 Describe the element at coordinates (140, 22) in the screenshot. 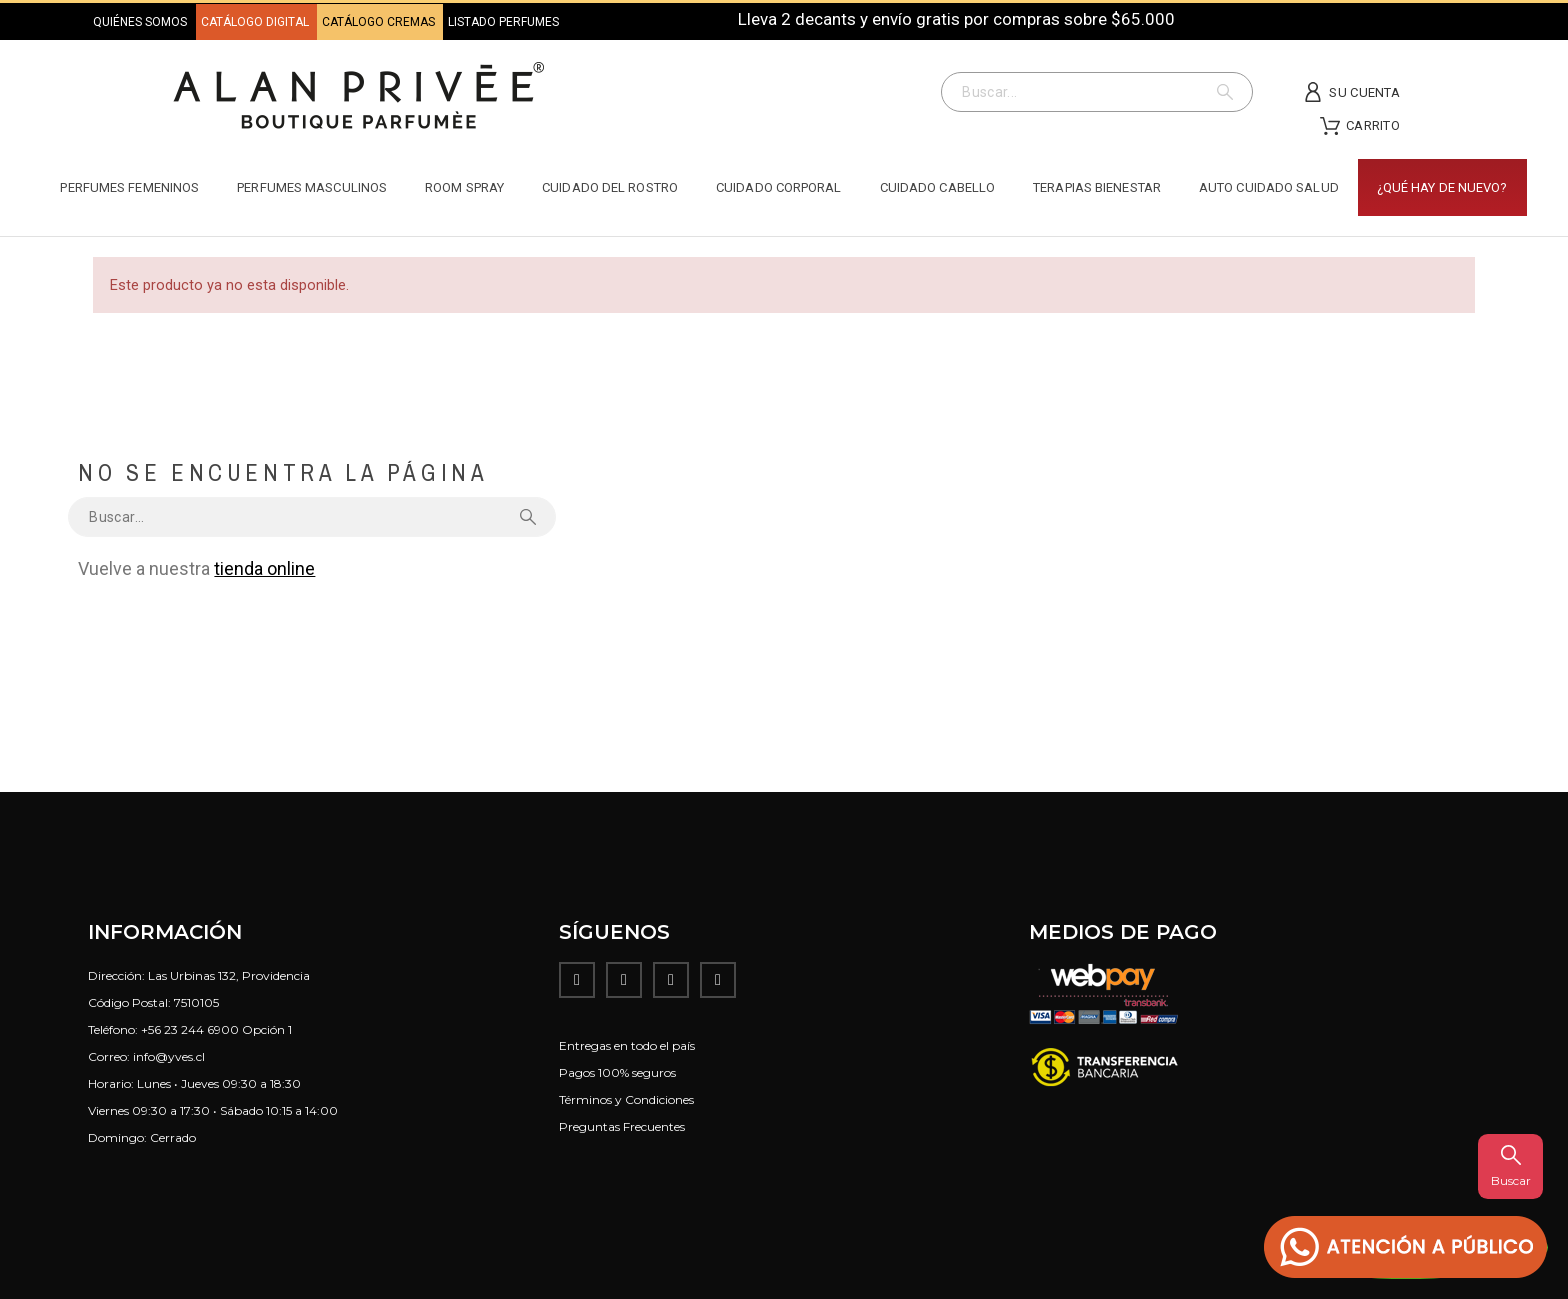

I see `QUIÉNES SOMOS` at that location.